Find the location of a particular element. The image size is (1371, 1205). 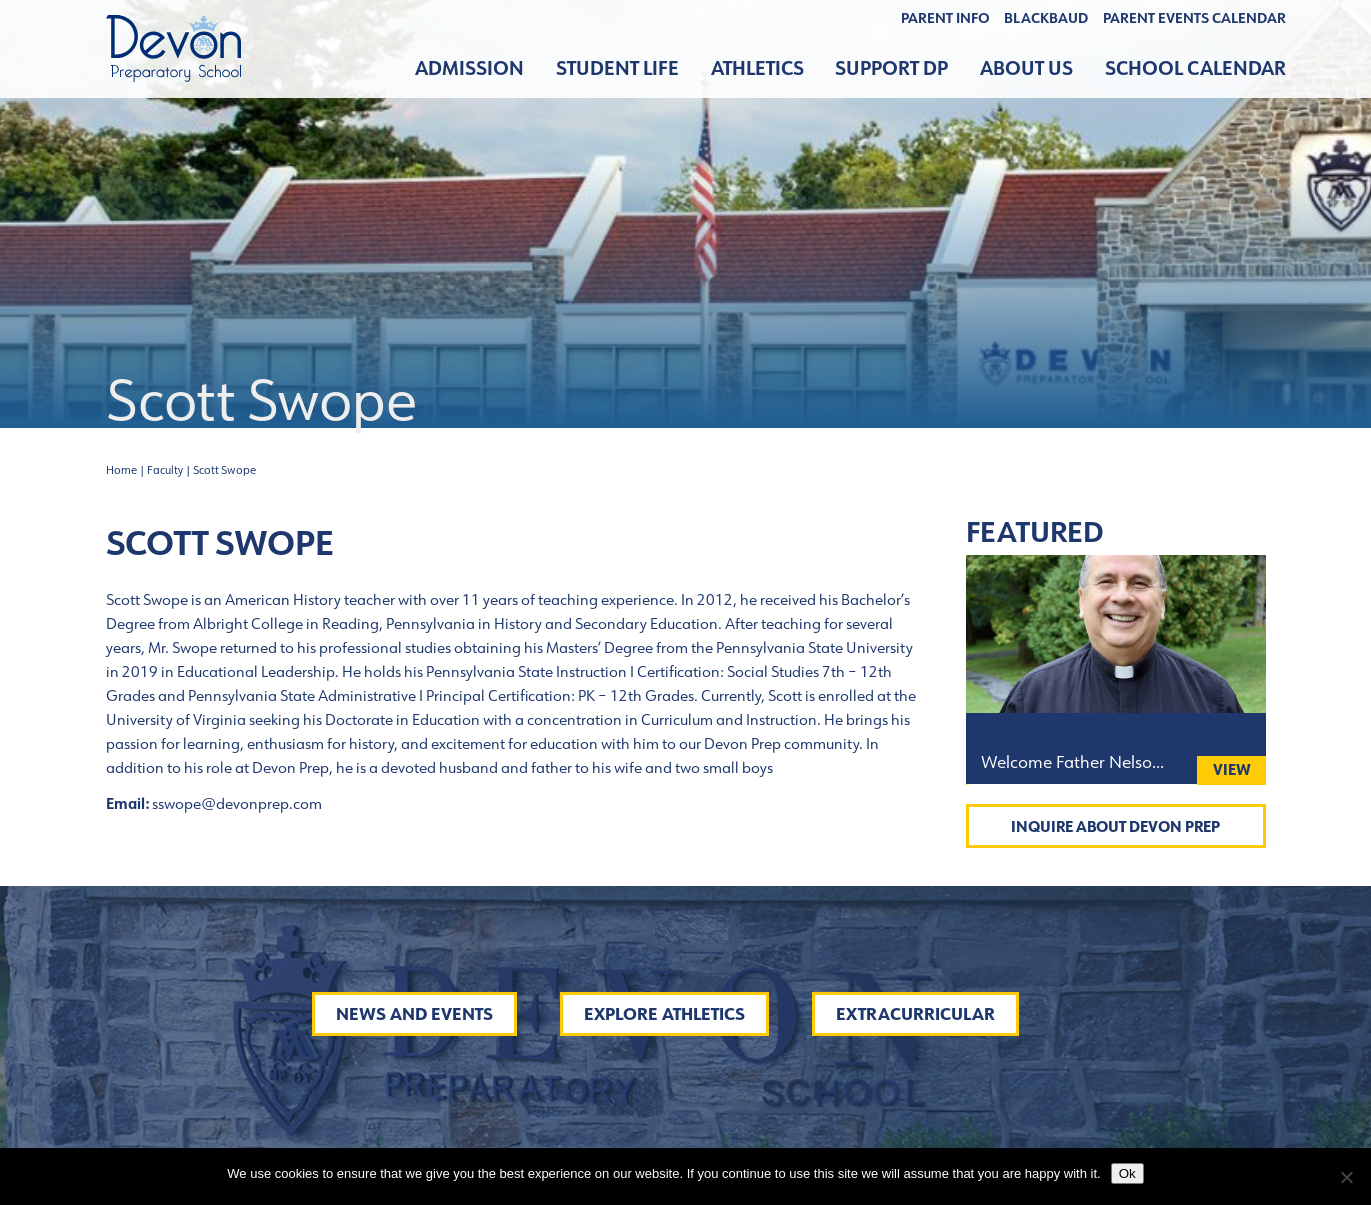

School Calendar is located at coordinates (1195, 68).